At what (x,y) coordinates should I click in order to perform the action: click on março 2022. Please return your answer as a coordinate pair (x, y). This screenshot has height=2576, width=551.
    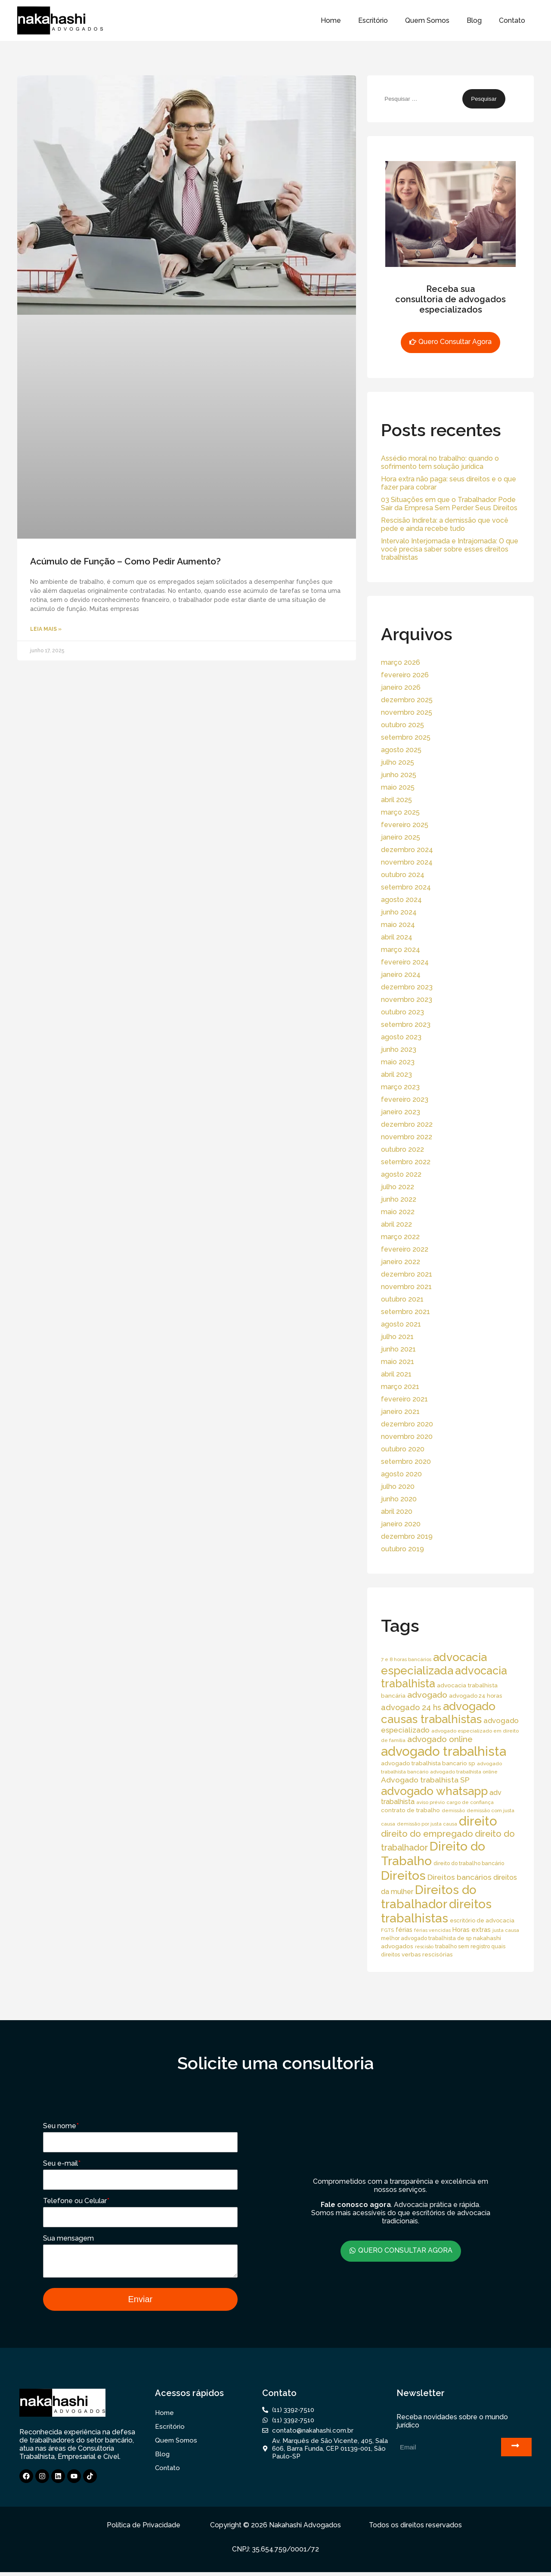
    Looking at the image, I should click on (400, 1237).